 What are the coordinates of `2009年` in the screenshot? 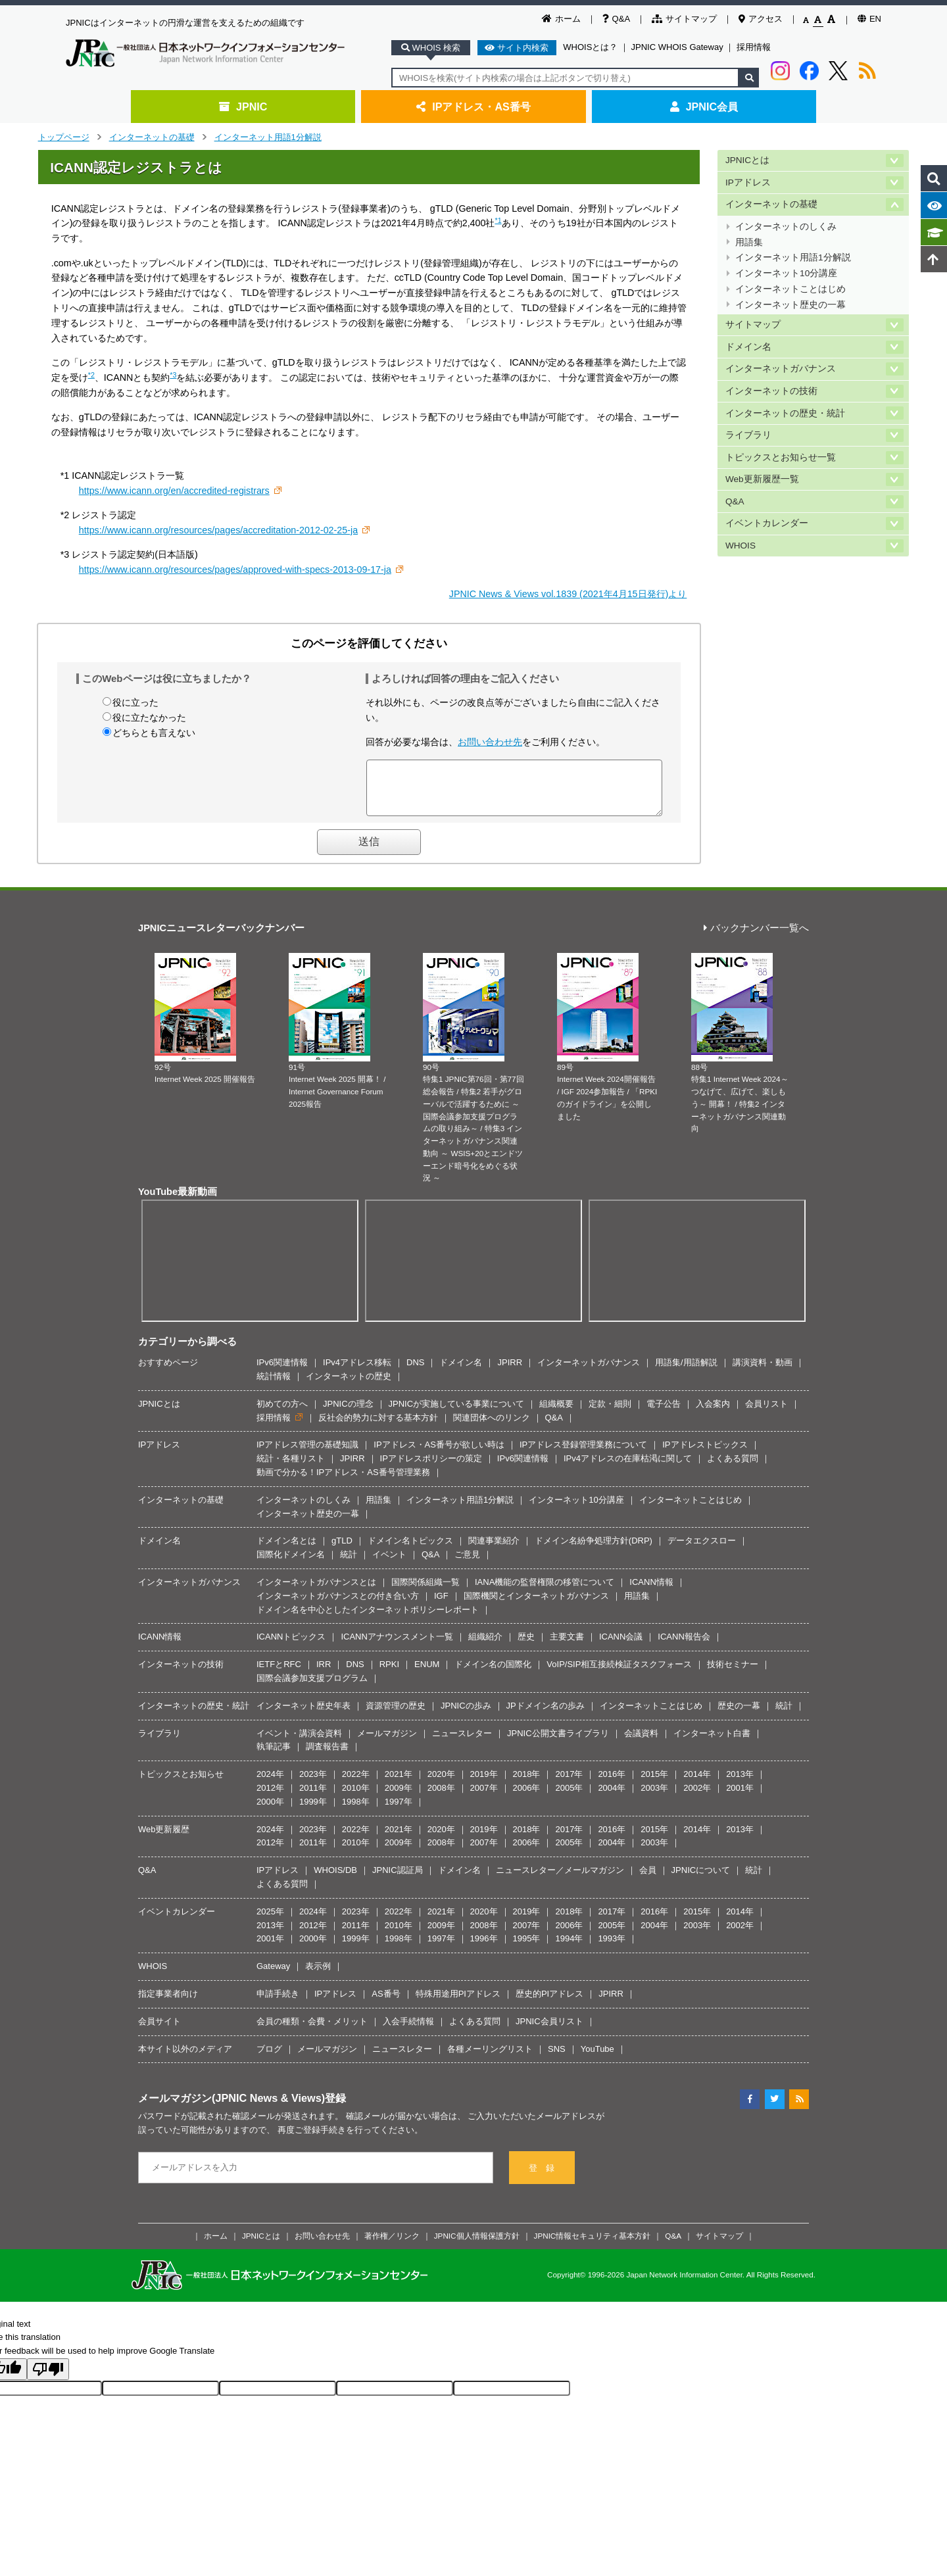 It's located at (398, 1798).